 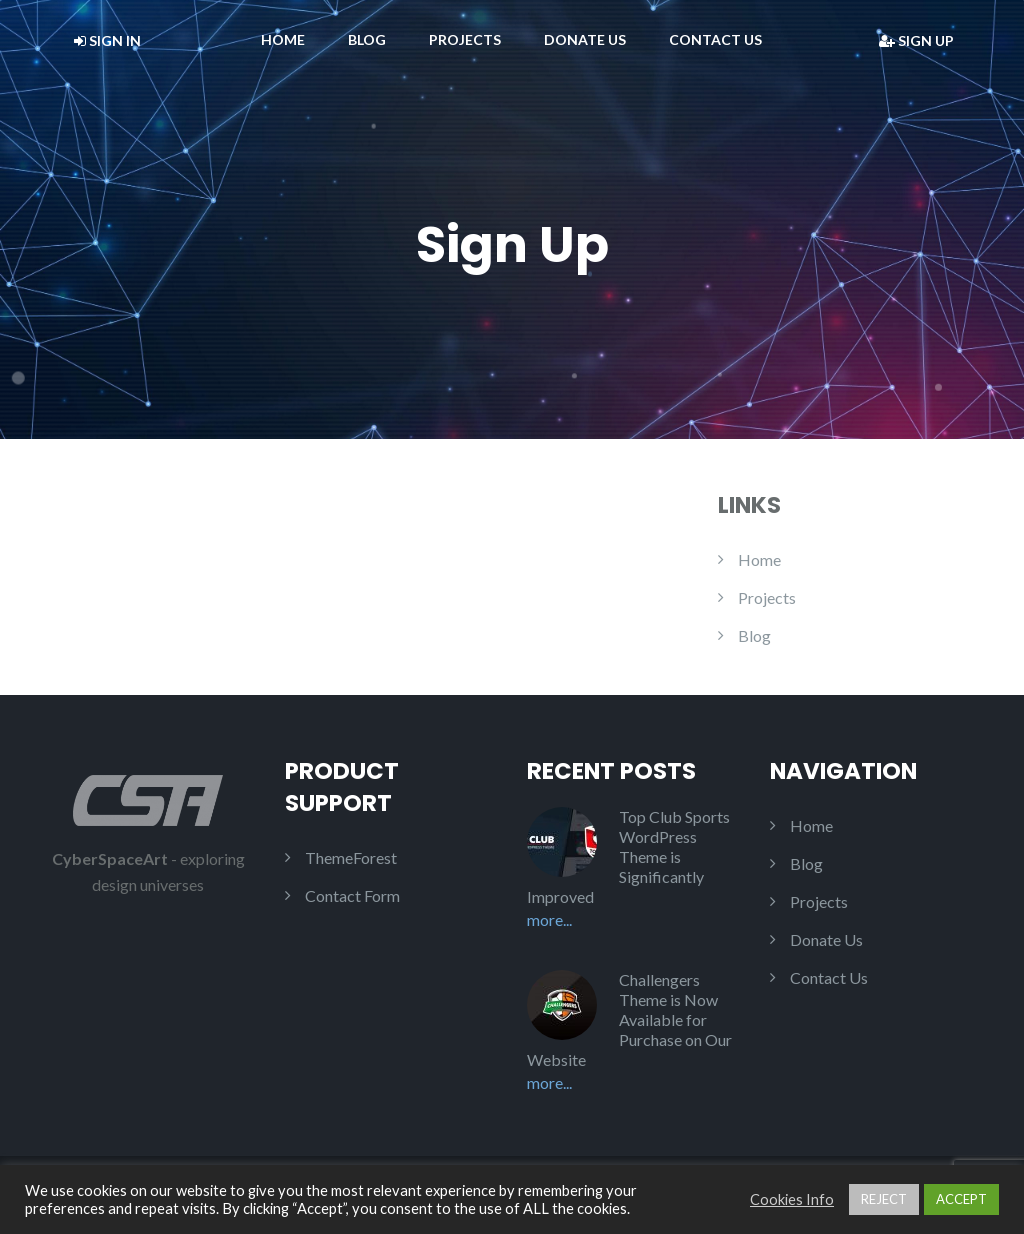 I want to click on Contact Form, so click(x=352, y=895).